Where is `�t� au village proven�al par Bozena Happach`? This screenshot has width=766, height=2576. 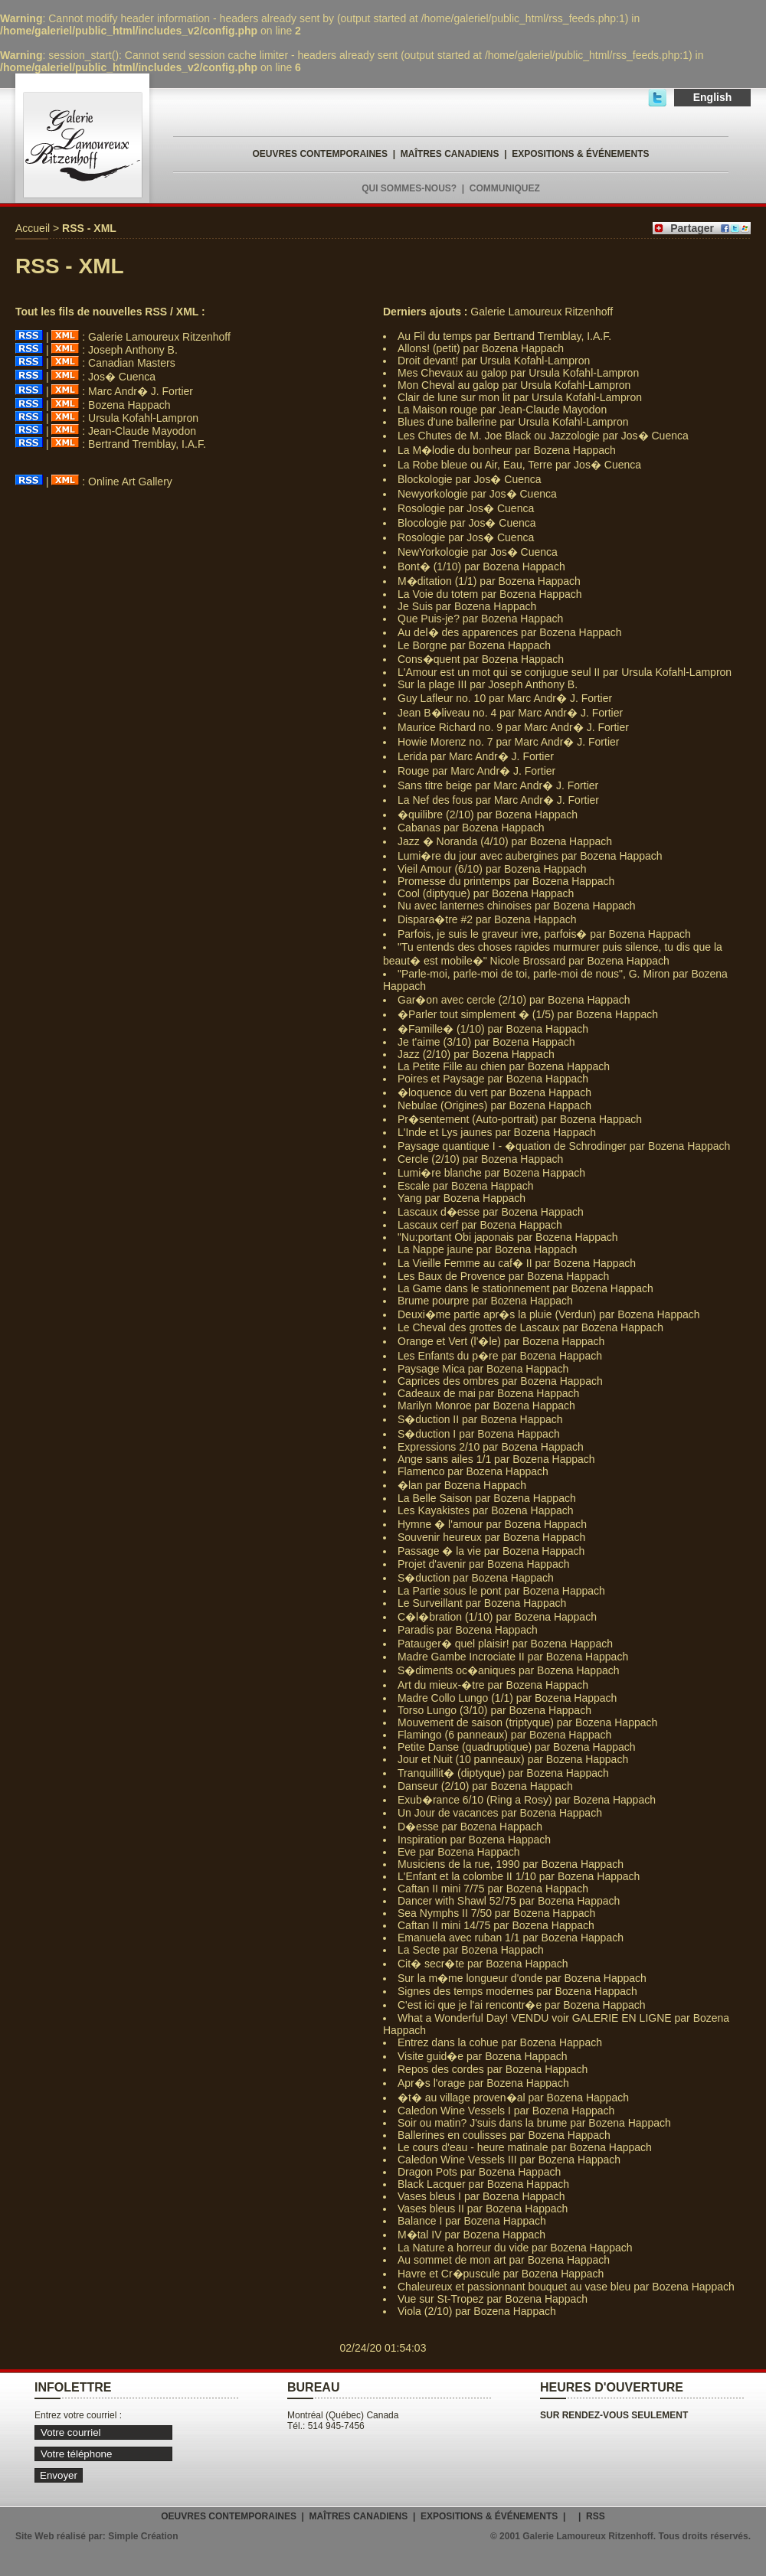
�t� au village proven�al par Bozena Happach is located at coordinates (513, 2097).